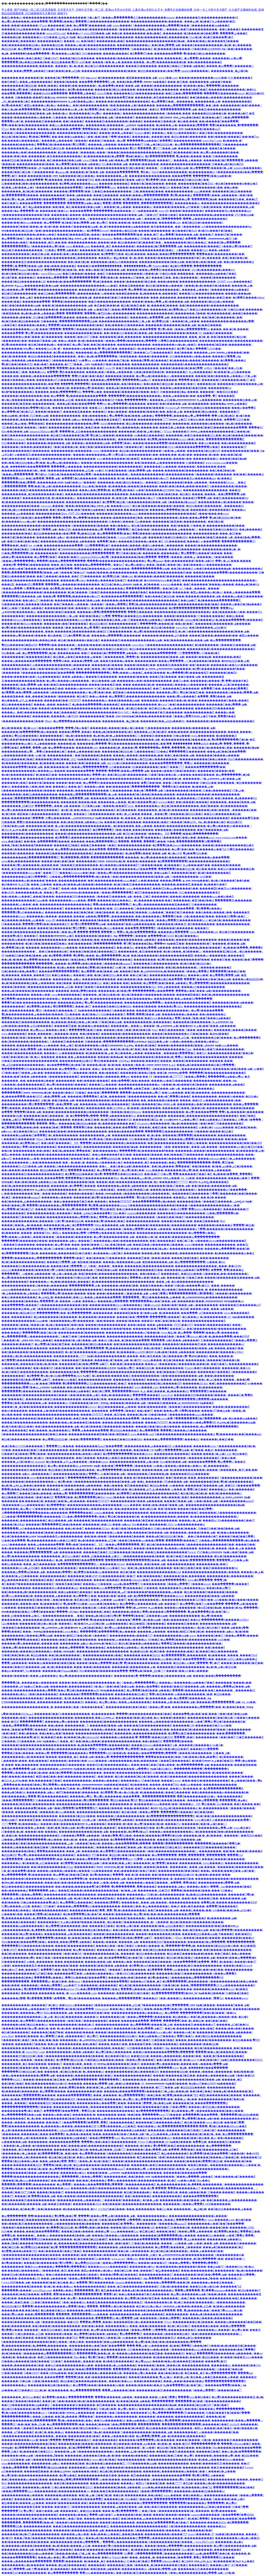 The width and height of the screenshot is (266, 2576). I want to click on ��ҹ��������Ƭ���߹ۿ�ӰԺ, so click(119, 179).